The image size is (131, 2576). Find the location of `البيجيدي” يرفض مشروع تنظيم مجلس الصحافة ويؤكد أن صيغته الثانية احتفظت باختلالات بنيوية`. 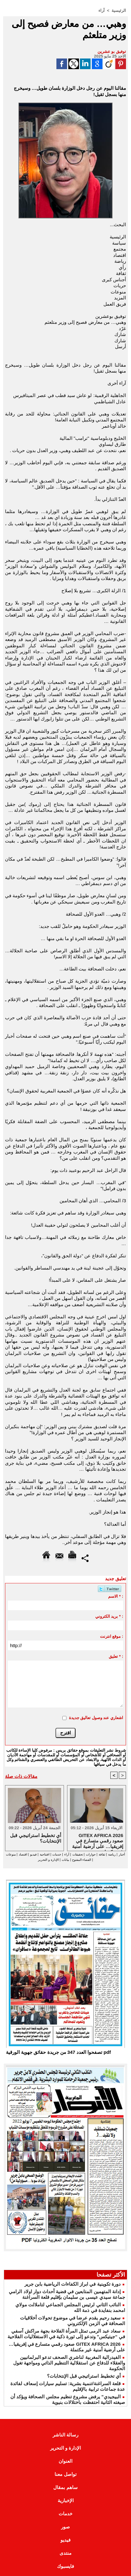

البيجيدي” يرفض مشروع تنظيم مجلس الصحافة ويؤكد أن صيغته الثانية احتفظت باختلالات بنيوية is located at coordinates (67, 2399).